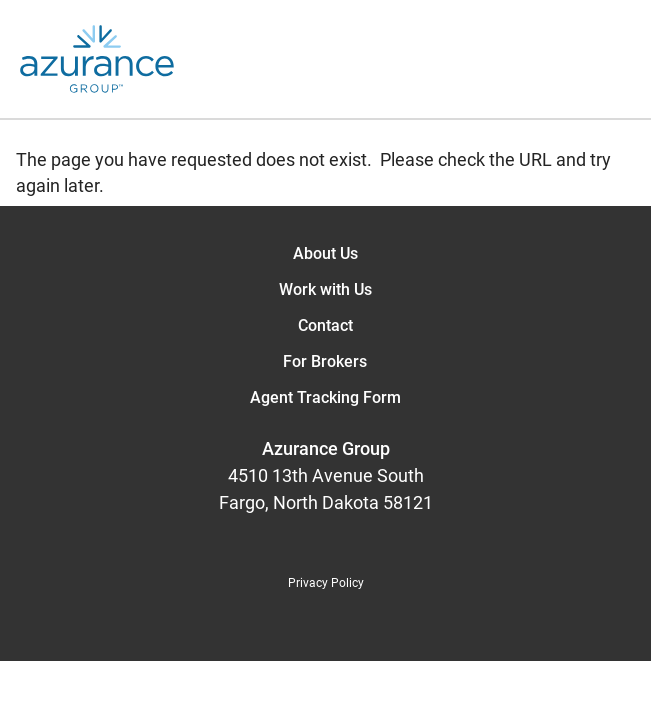 This screenshot has height=720, width=651. What do you see at coordinates (412, 59) in the screenshot?
I see `[Open the menu]` at bounding box center [412, 59].